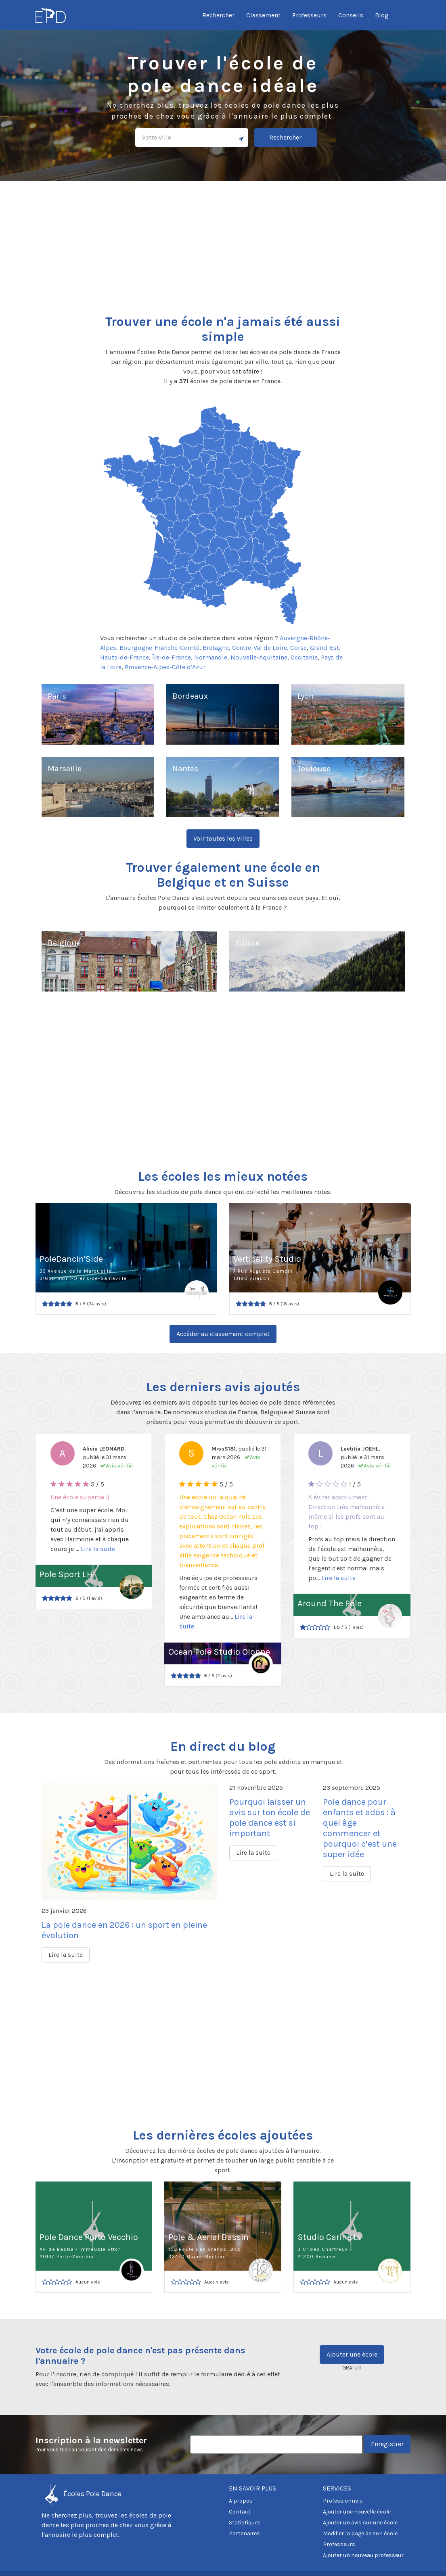 This screenshot has height=2576, width=446. I want to click on Classement, so click(263, 15).